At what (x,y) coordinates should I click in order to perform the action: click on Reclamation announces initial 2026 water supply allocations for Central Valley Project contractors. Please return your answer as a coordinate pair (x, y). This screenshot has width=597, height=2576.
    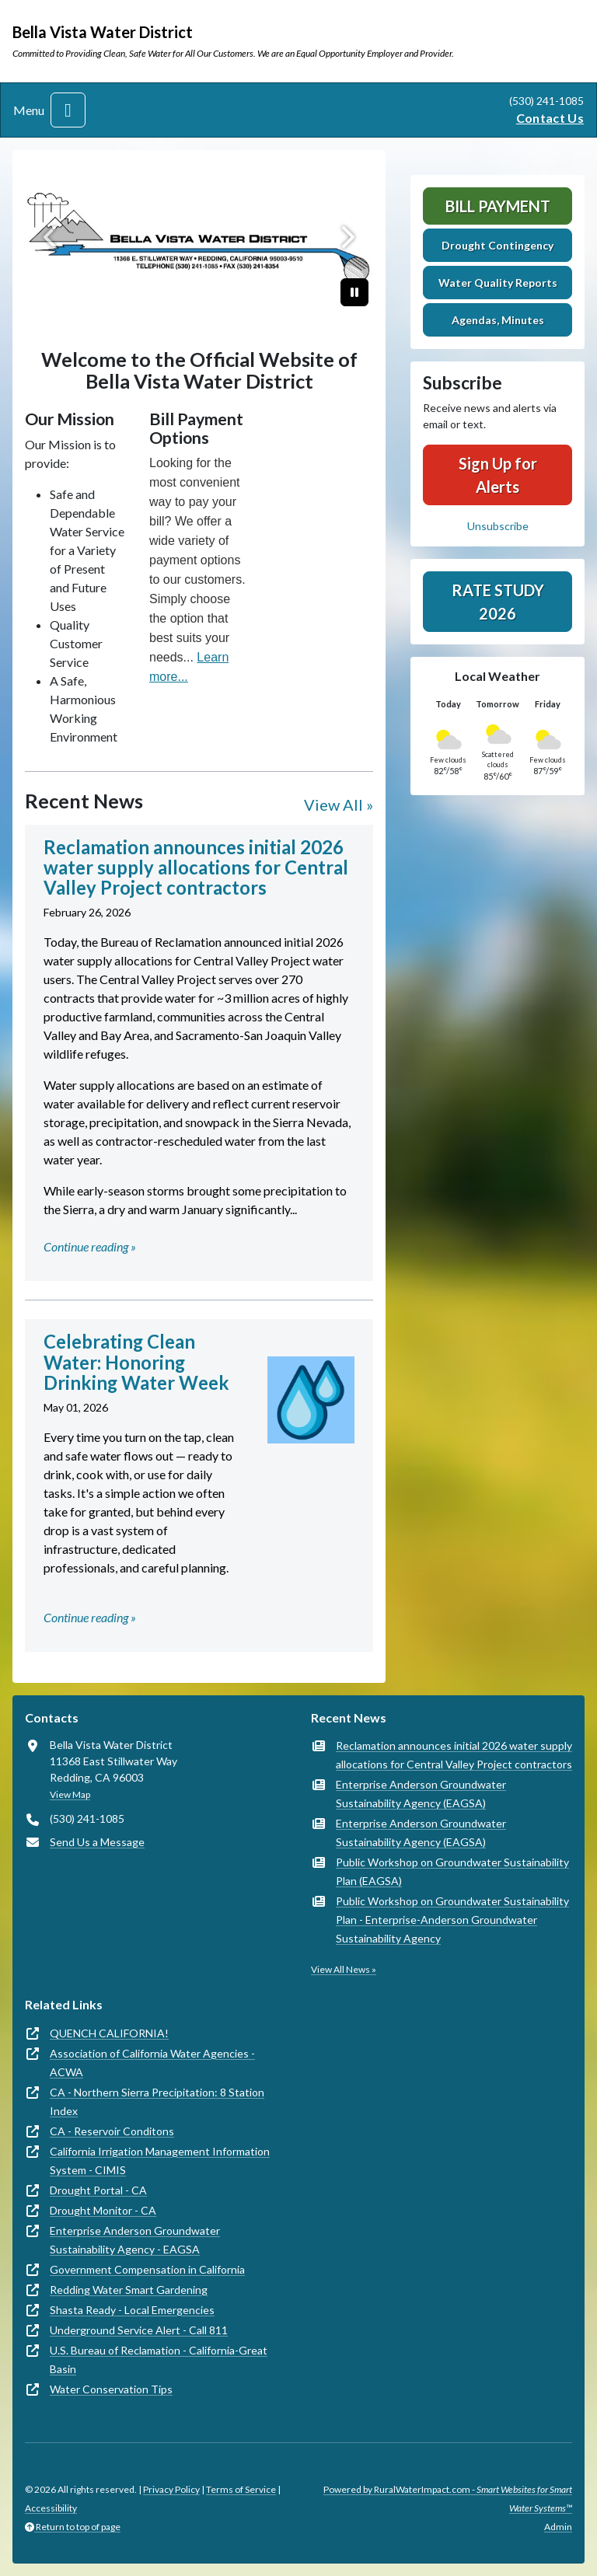
    Looking at the image, I should click on (454, 1755).